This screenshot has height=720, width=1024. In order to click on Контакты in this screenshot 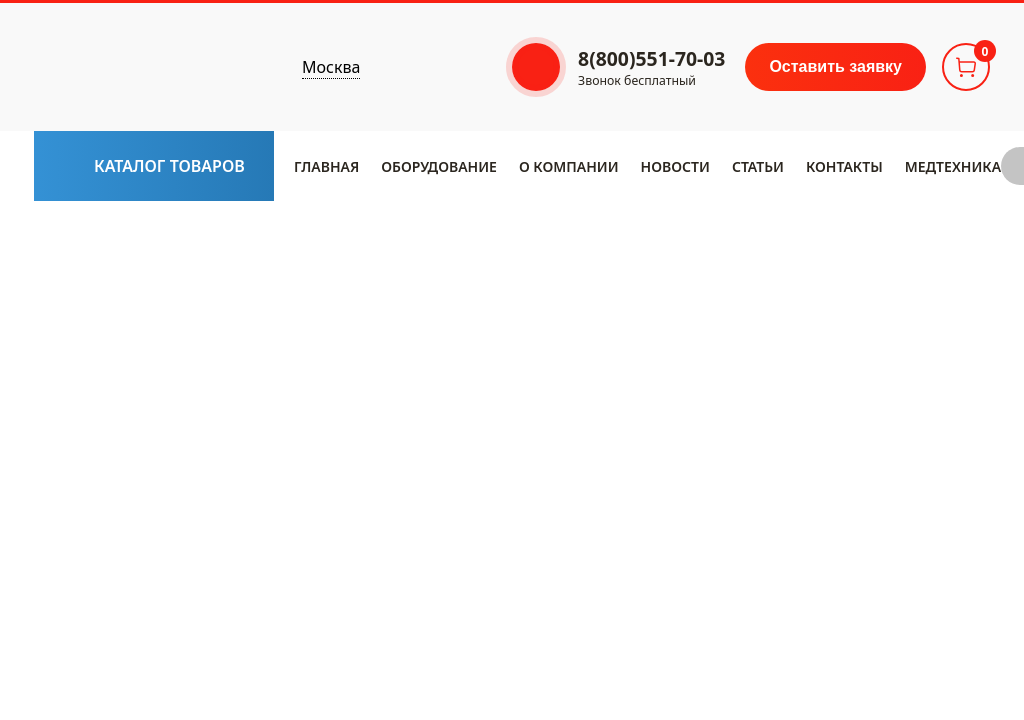, I will do `click(844, 166)`.